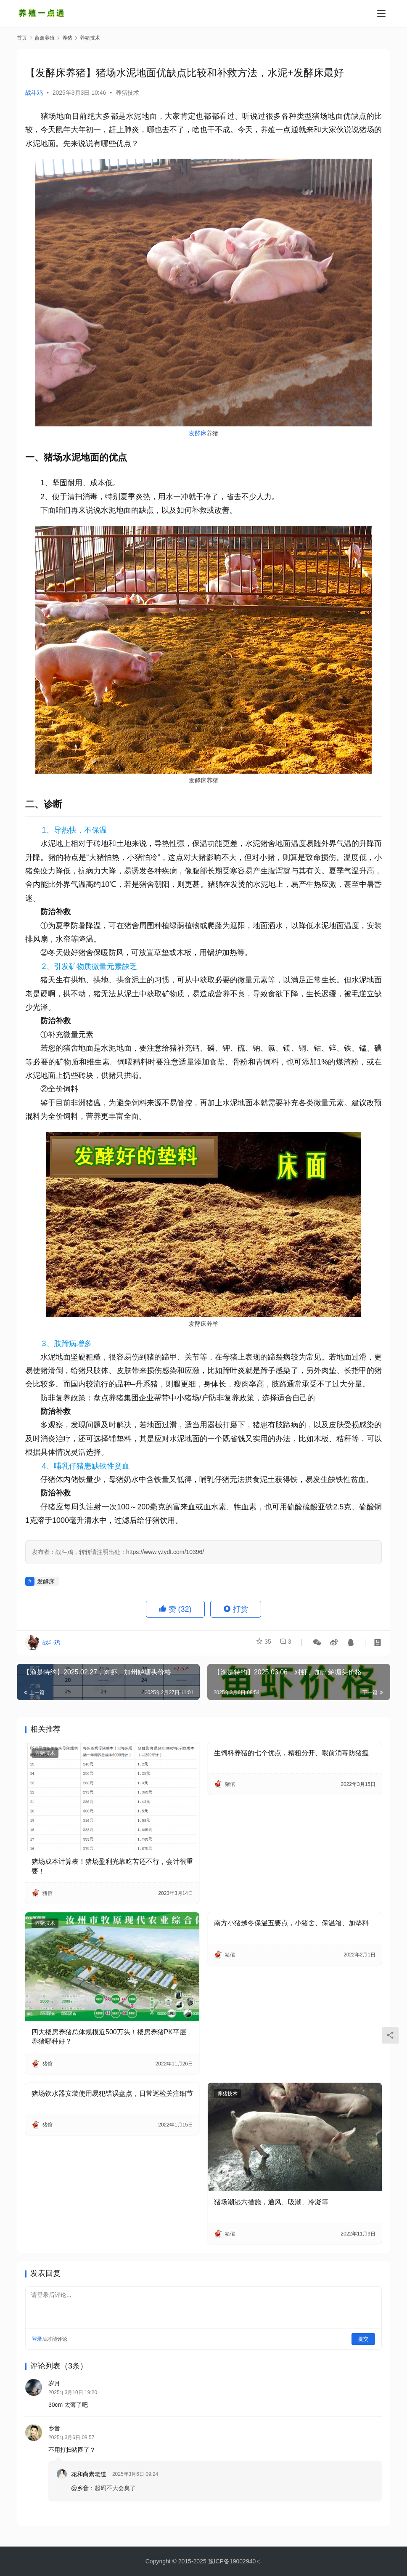 Image resolution: width=407 pixels, height=2576 pixels. I want to click on 提交, so click(363, 2339).